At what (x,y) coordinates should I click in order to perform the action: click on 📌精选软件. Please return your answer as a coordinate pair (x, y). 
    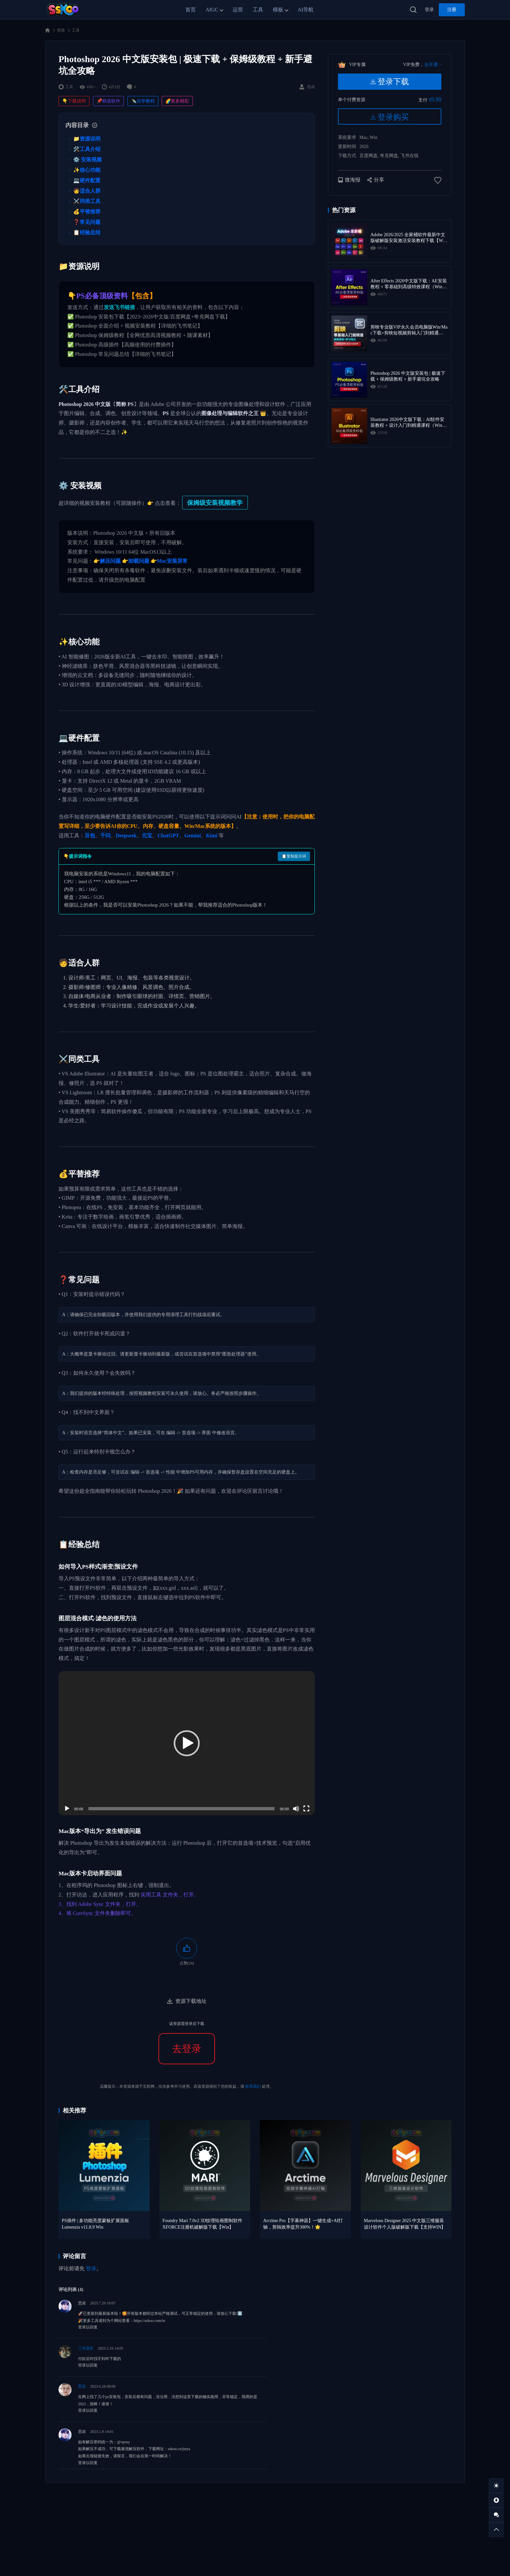
    Looking at the image, I should click on (108, 101).